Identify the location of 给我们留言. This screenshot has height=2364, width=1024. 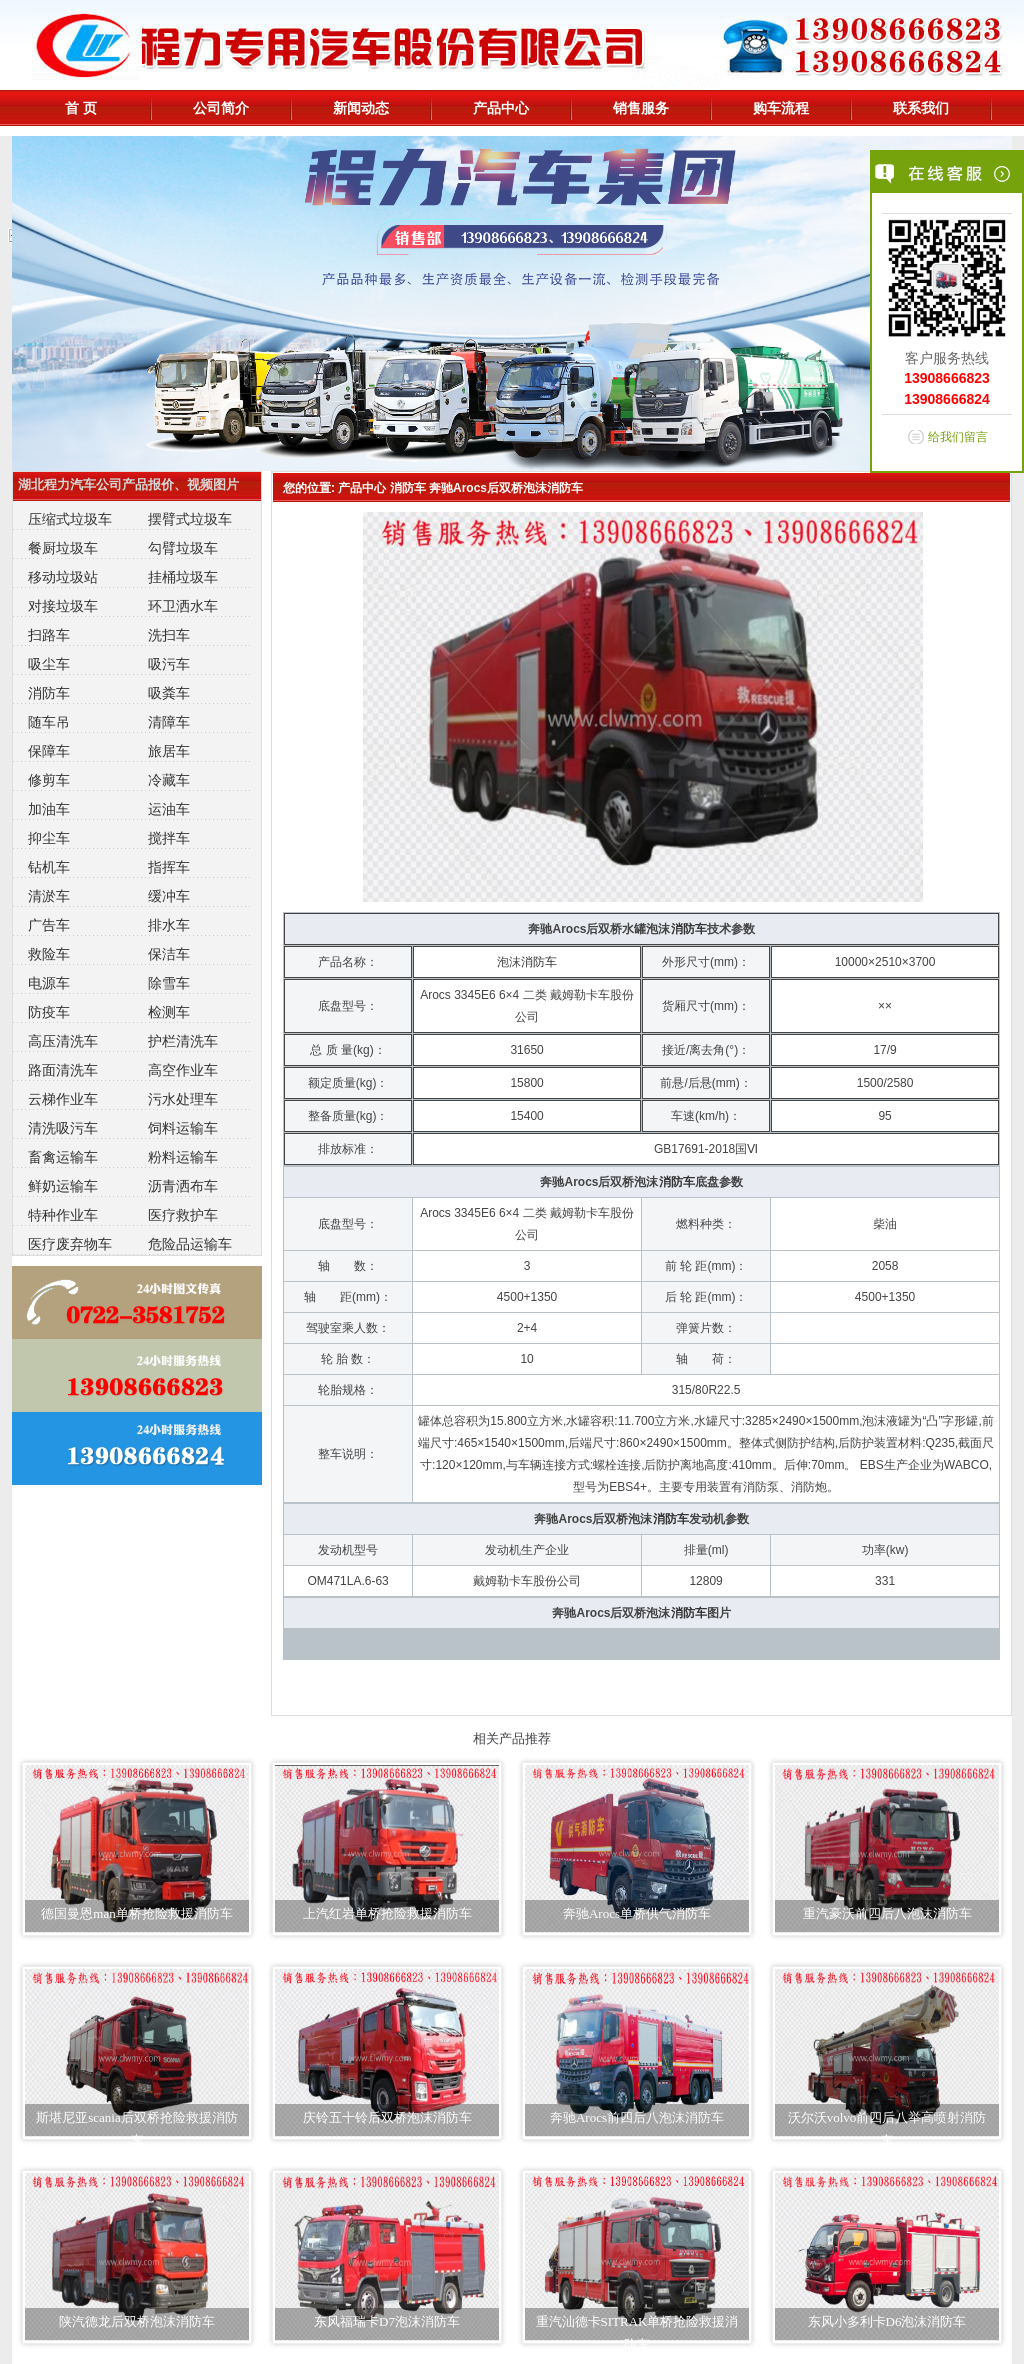
(958, 437).